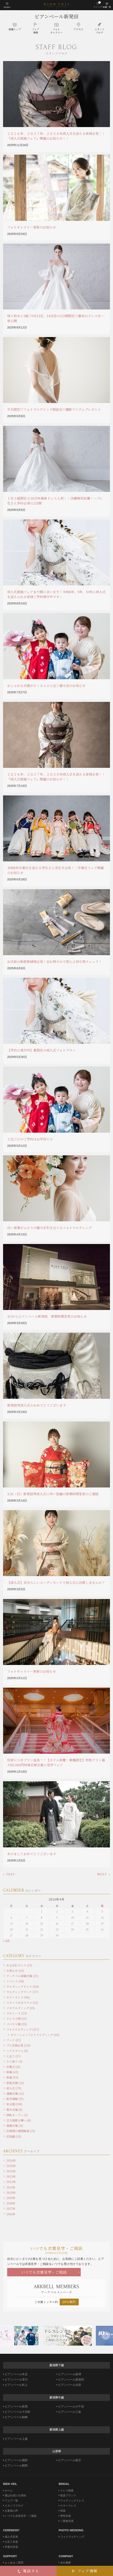 This screenshot has width=113, height=2576. Describe the element at coordinates (11, 2510) in the screenshot. I see `お客様の声` at that location.